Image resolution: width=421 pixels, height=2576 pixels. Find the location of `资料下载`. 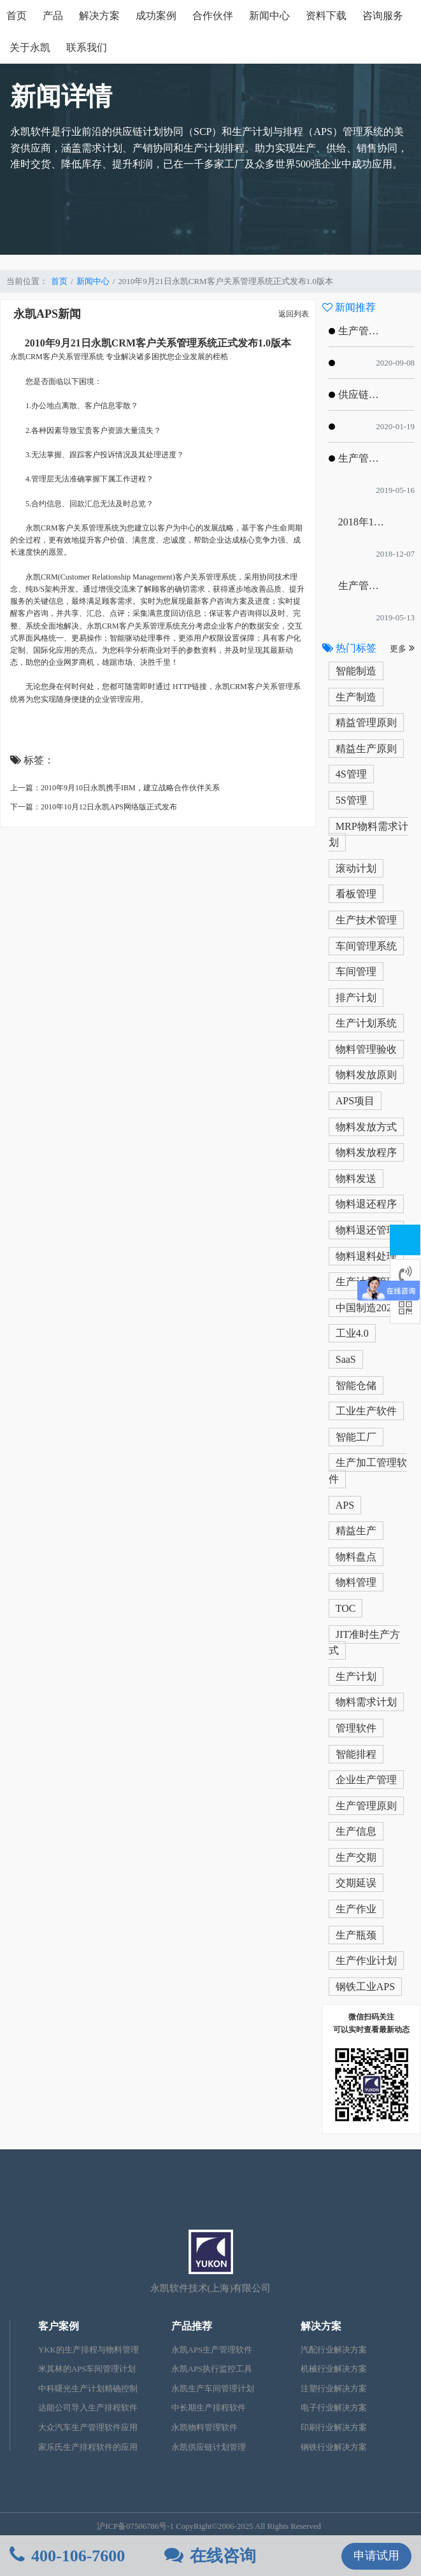

资料下载 is located at coordinates (326, 15).